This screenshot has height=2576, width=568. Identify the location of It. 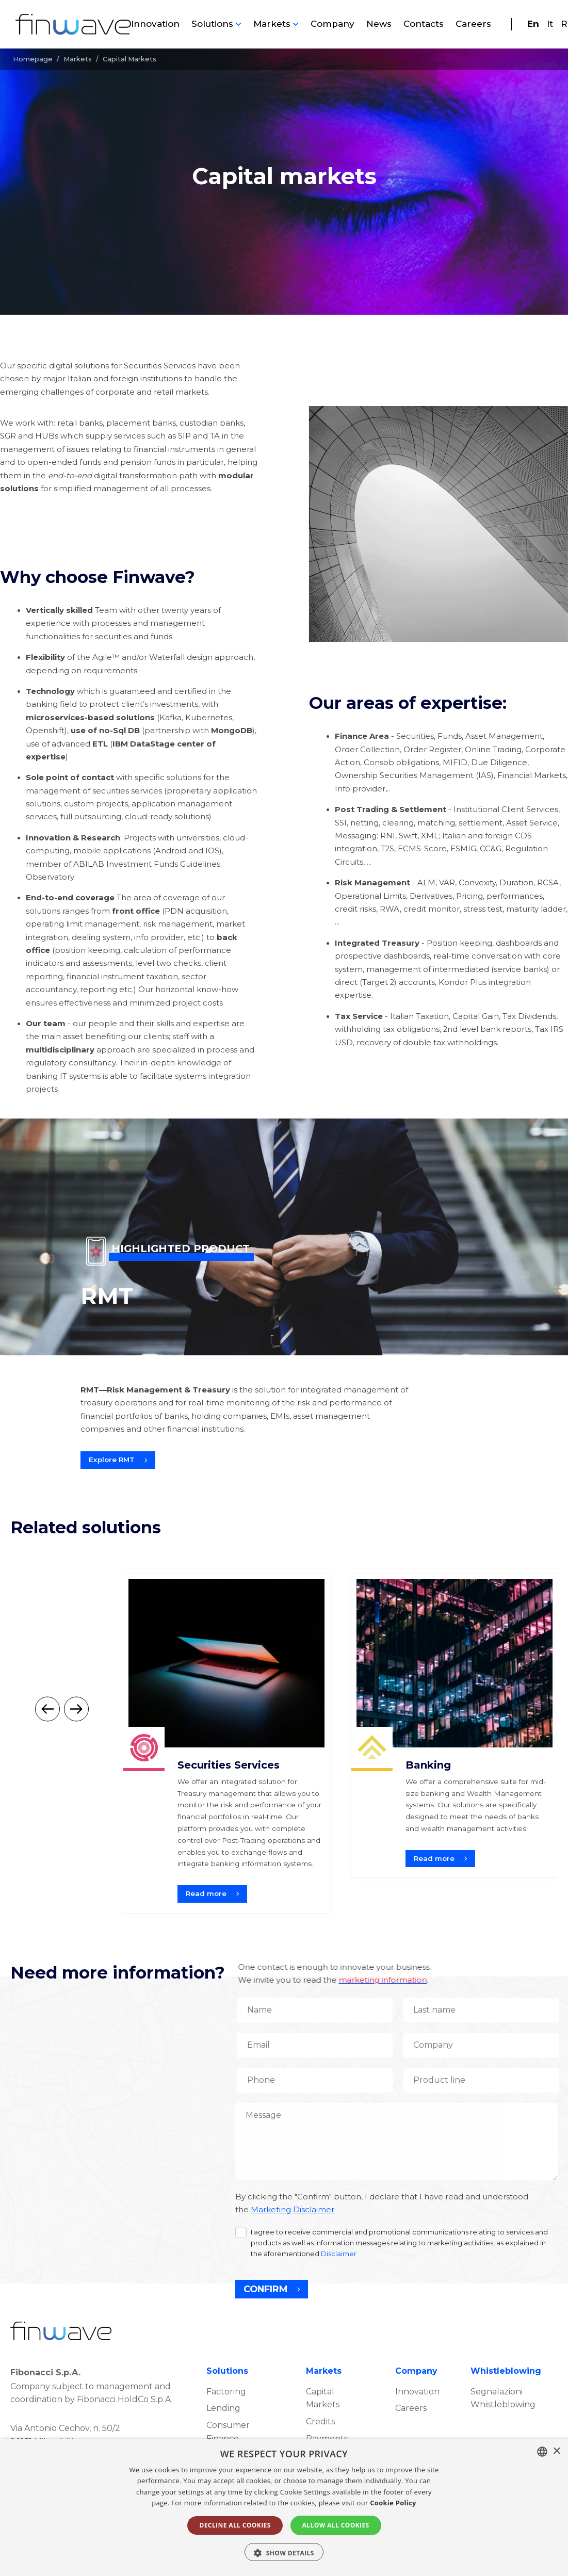
(550, 24).